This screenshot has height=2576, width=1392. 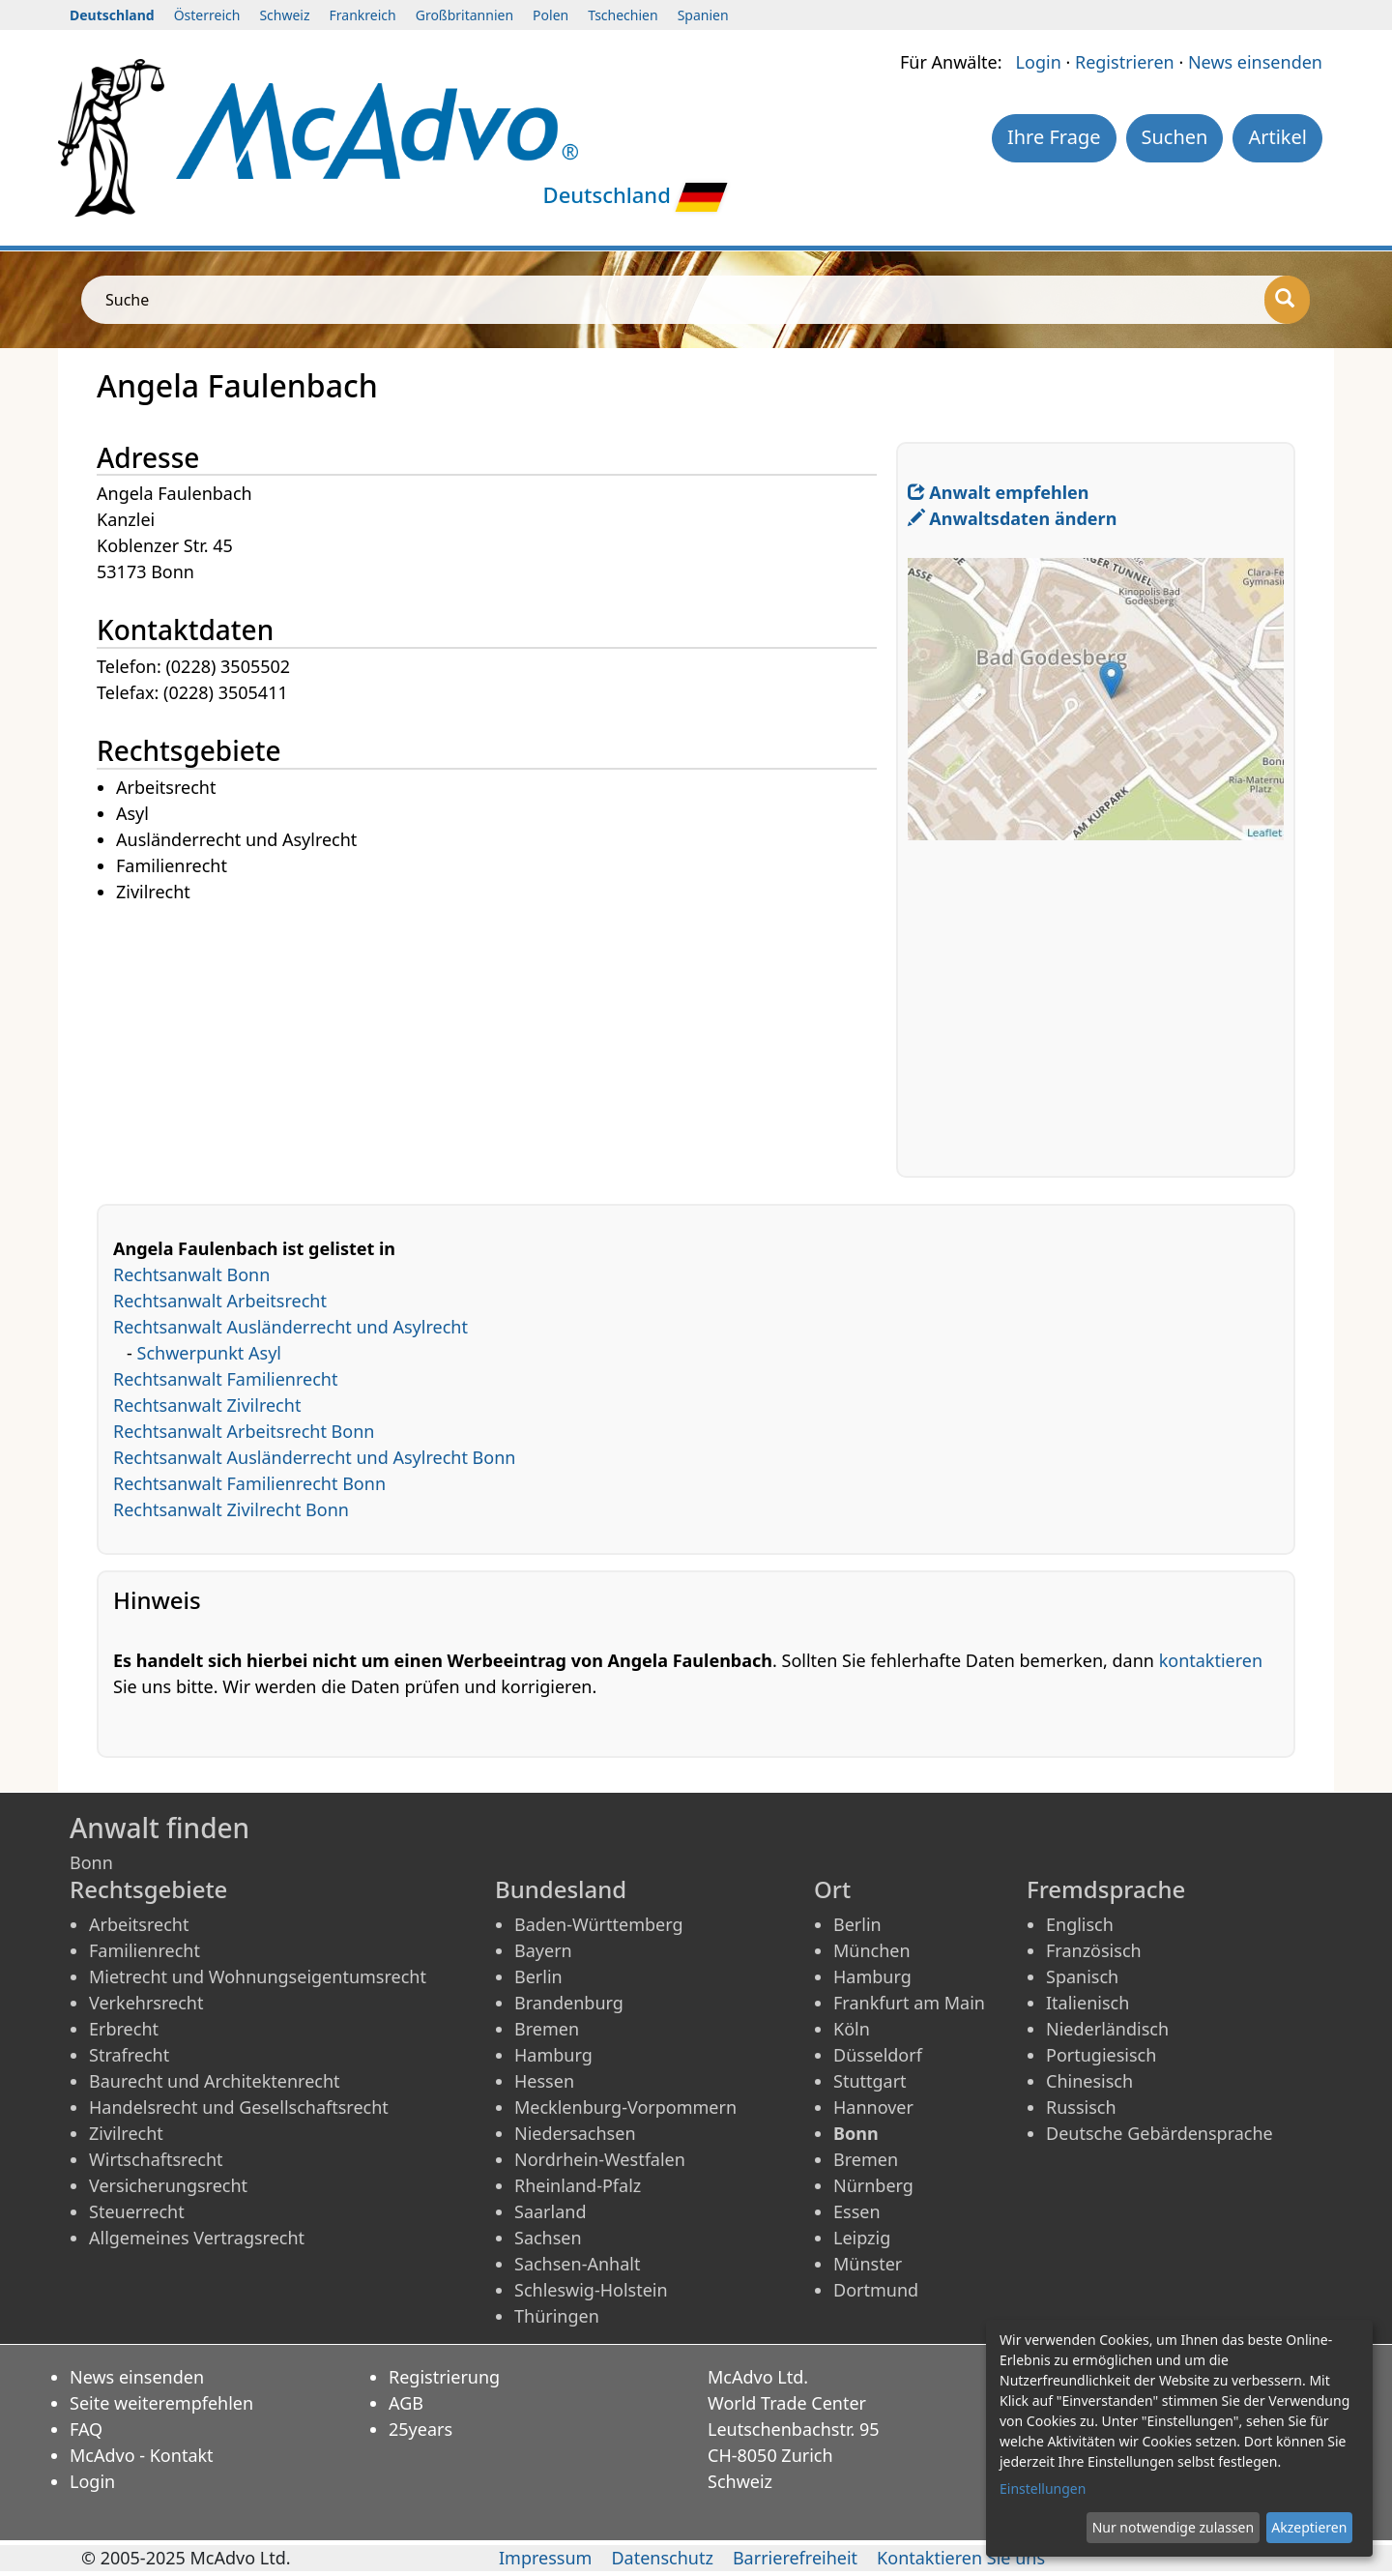 What do you see at coordinates (548, 2237) in the screenshot?
I see `Sachsen` at bounding box center [548, 2237].